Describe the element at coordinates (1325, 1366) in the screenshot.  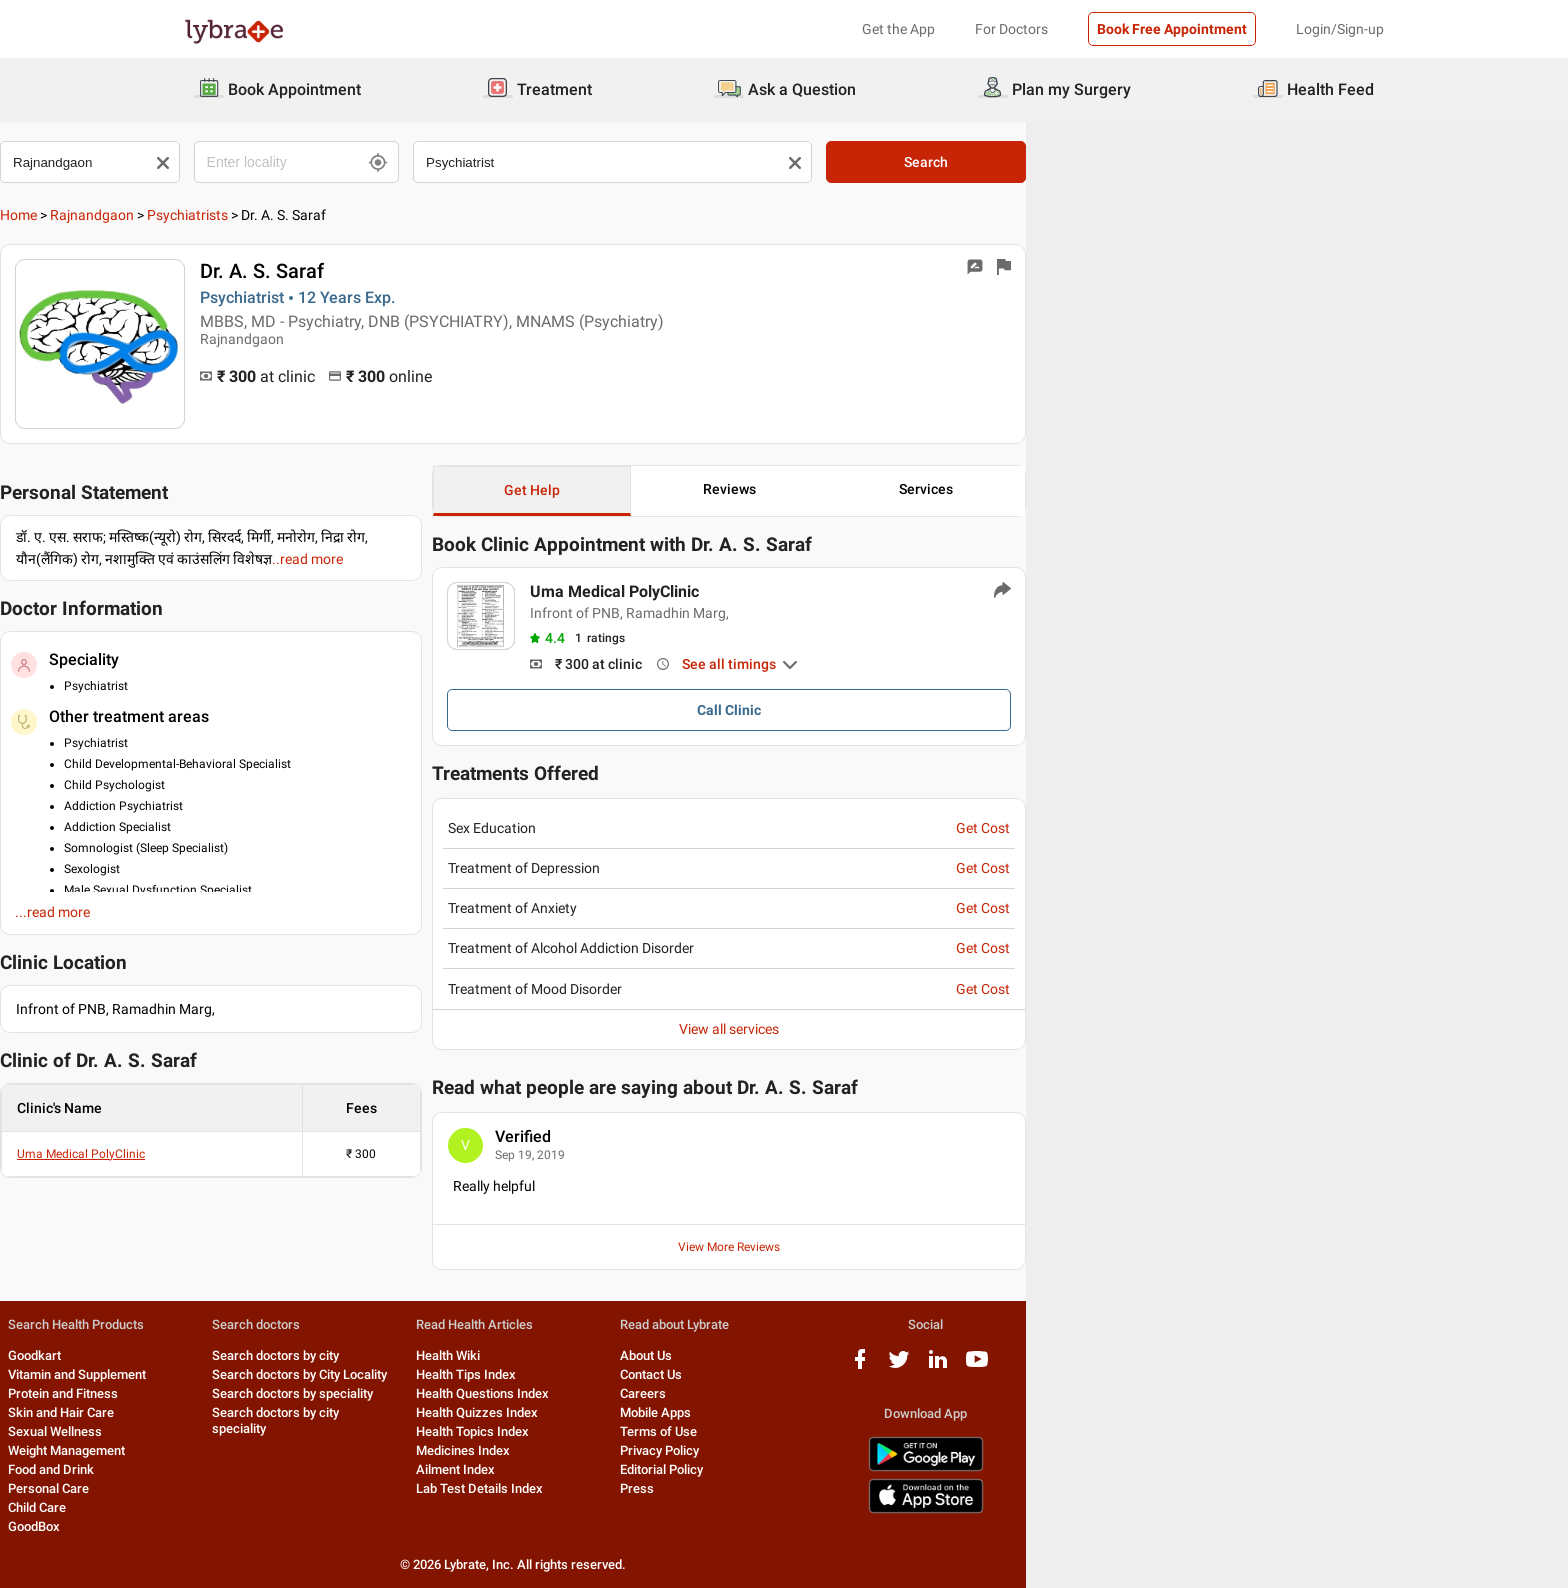
I see `[youtube logo]` at that location.